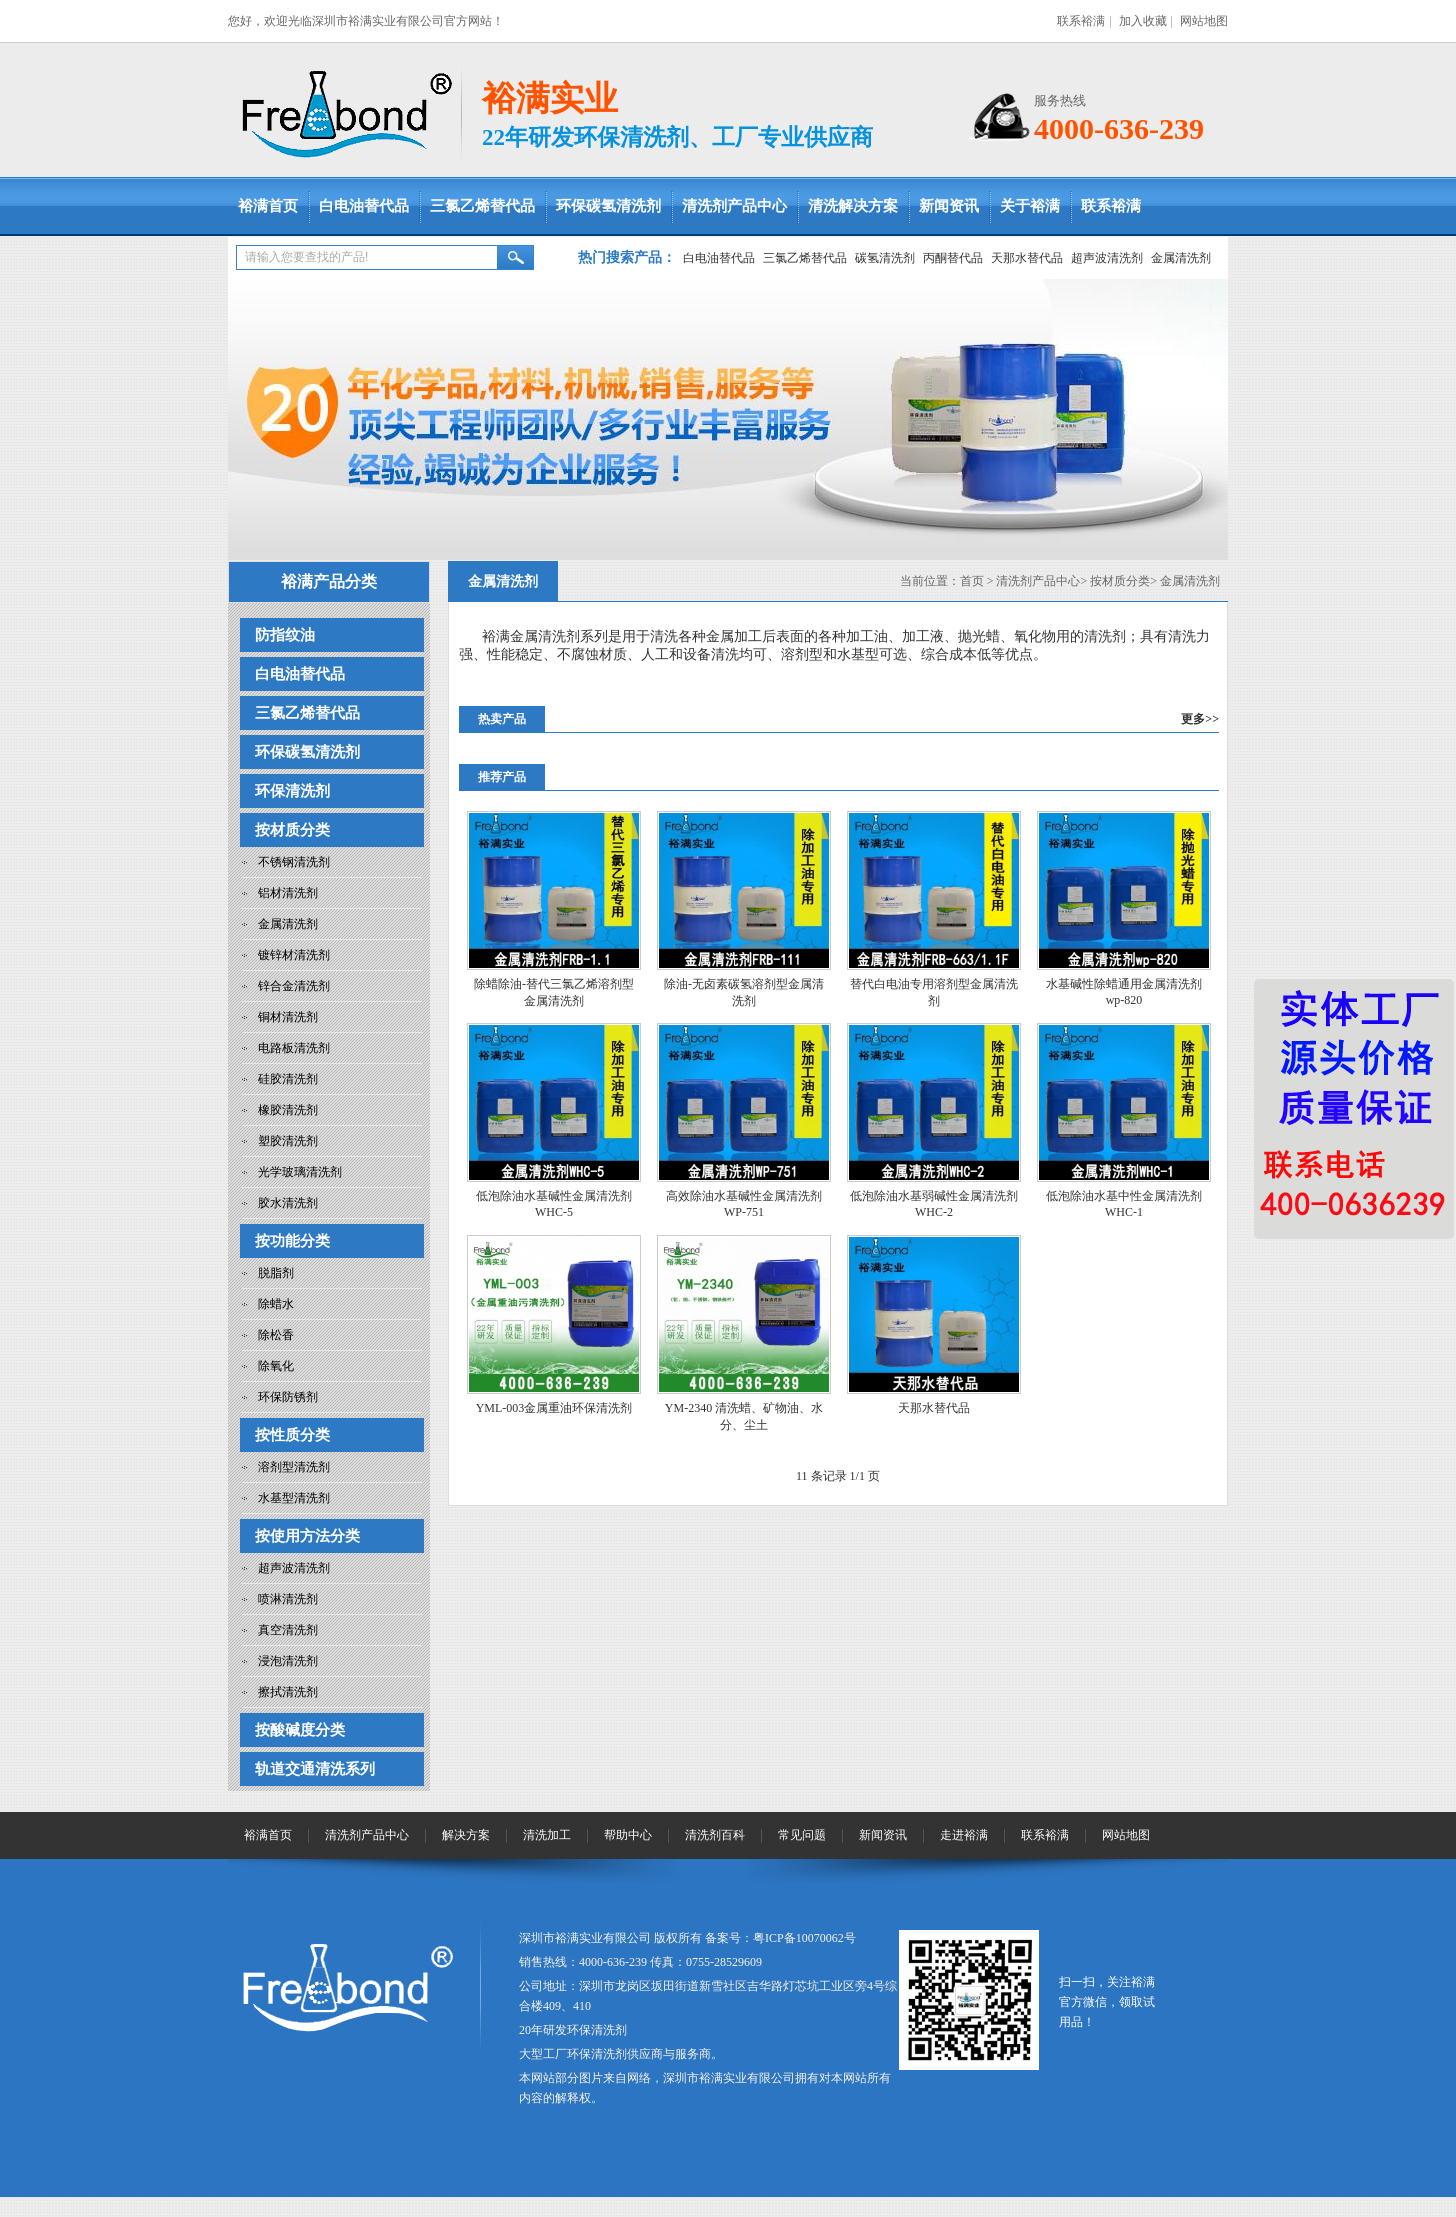 Image resolution: width=1456 pixels, height=2217 pixels. I want to click on 联系裕满, so click(1081, 21).